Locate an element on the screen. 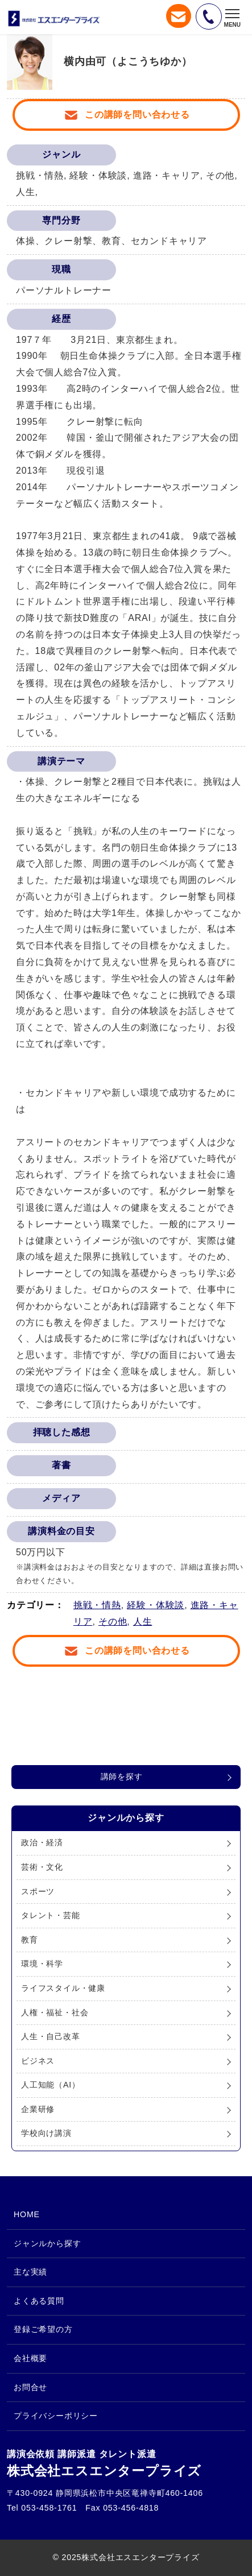 The height and width of the screenshot is (2576, 252). 人権・福祉・社会 is located at coordinates (54, 2012).